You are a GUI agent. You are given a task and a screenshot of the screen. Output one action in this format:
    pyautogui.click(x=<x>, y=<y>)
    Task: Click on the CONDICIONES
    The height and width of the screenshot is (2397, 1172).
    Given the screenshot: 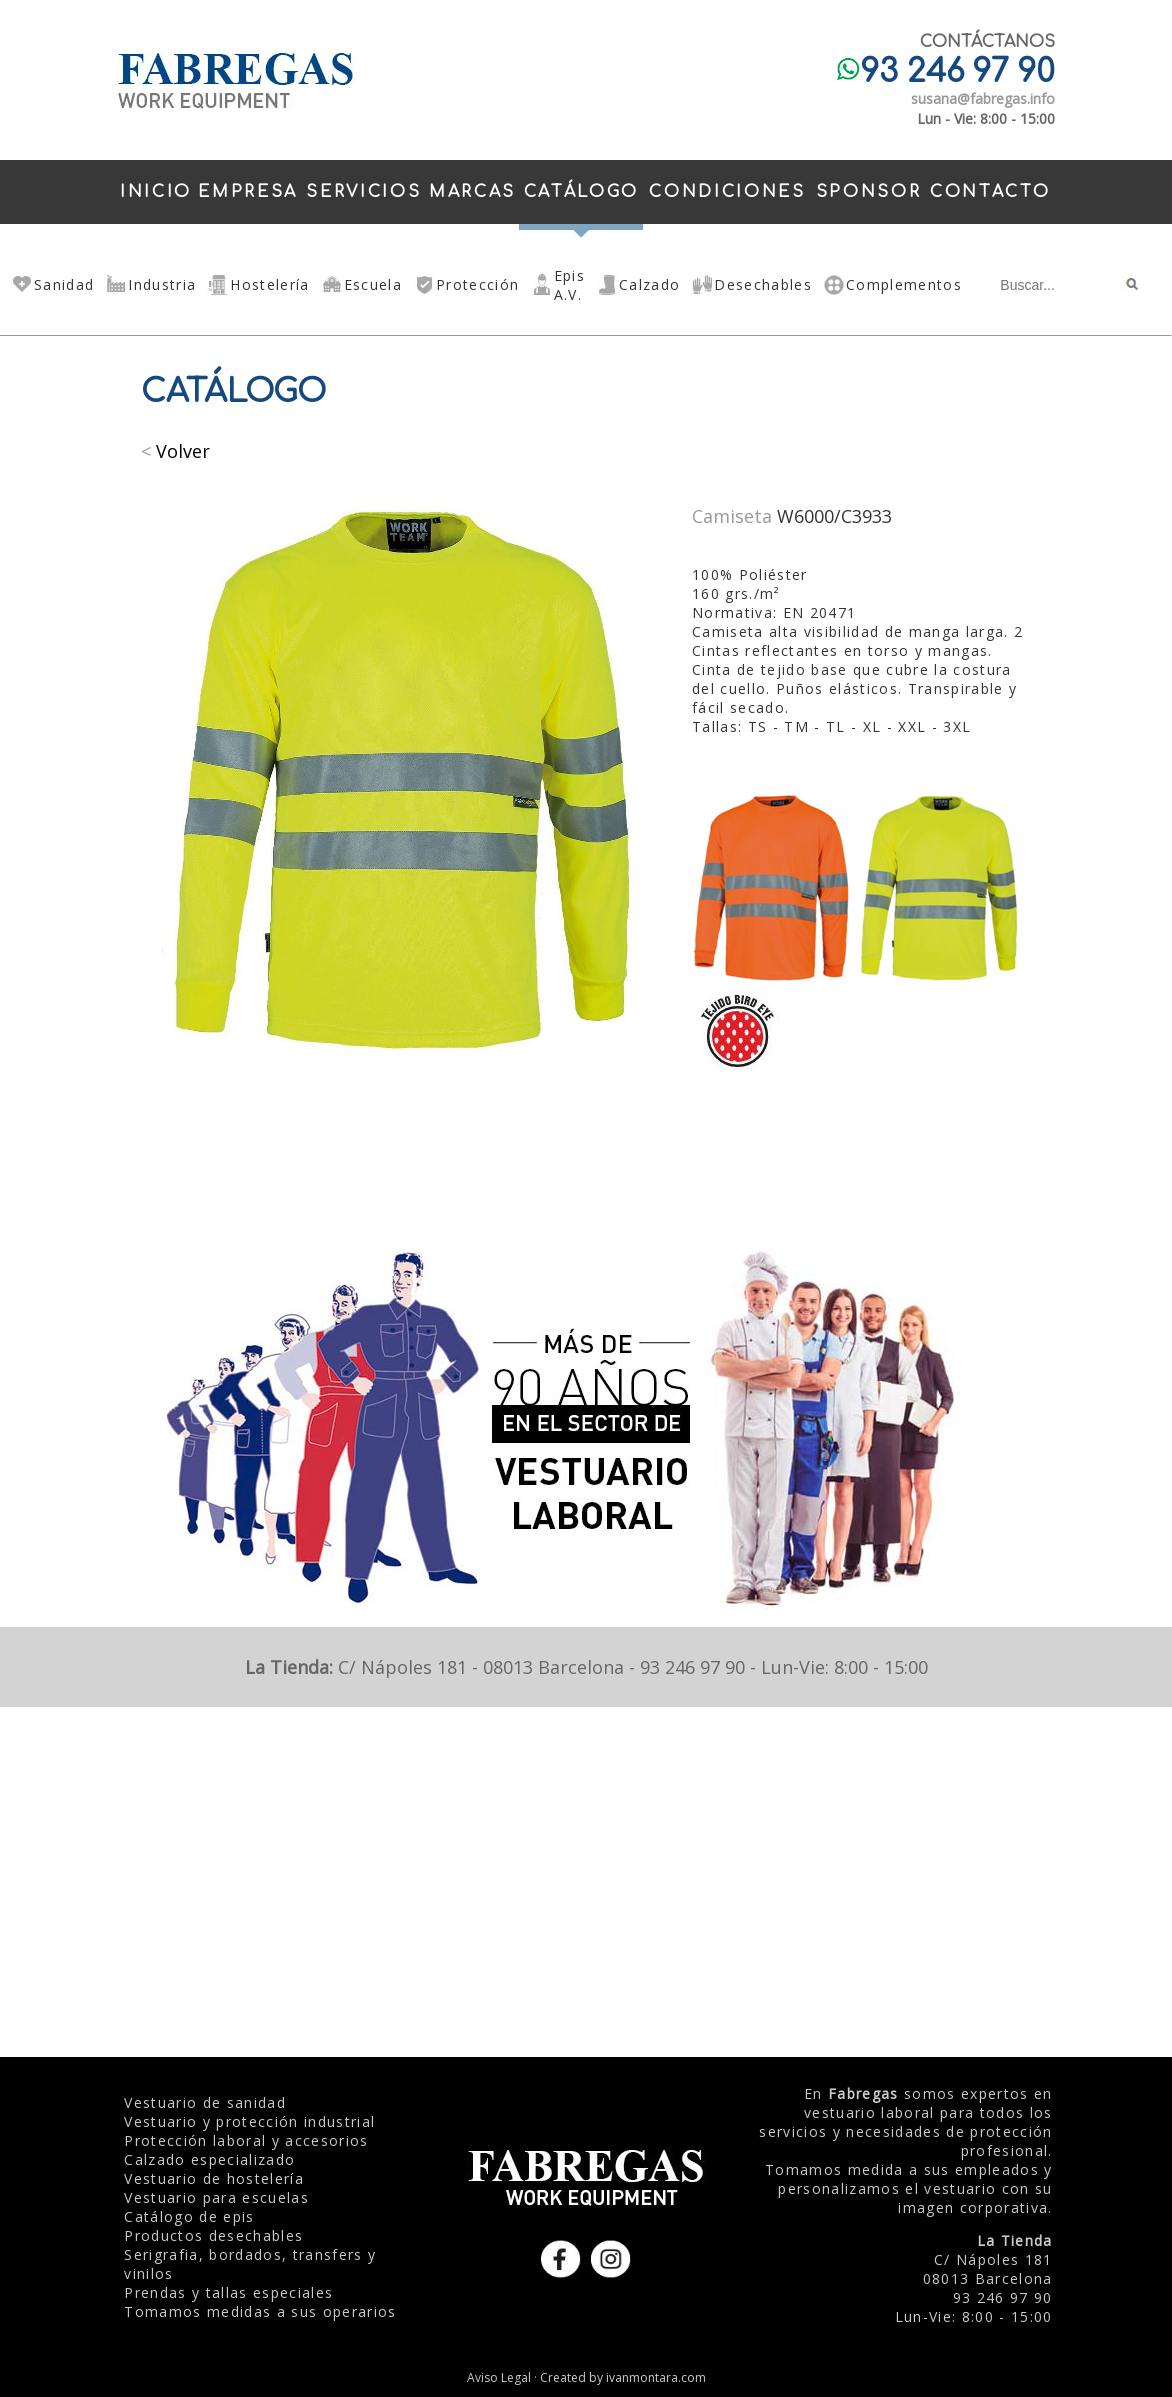 What is the action you would take?
    pyautogui.click(x=727, y=192)
    